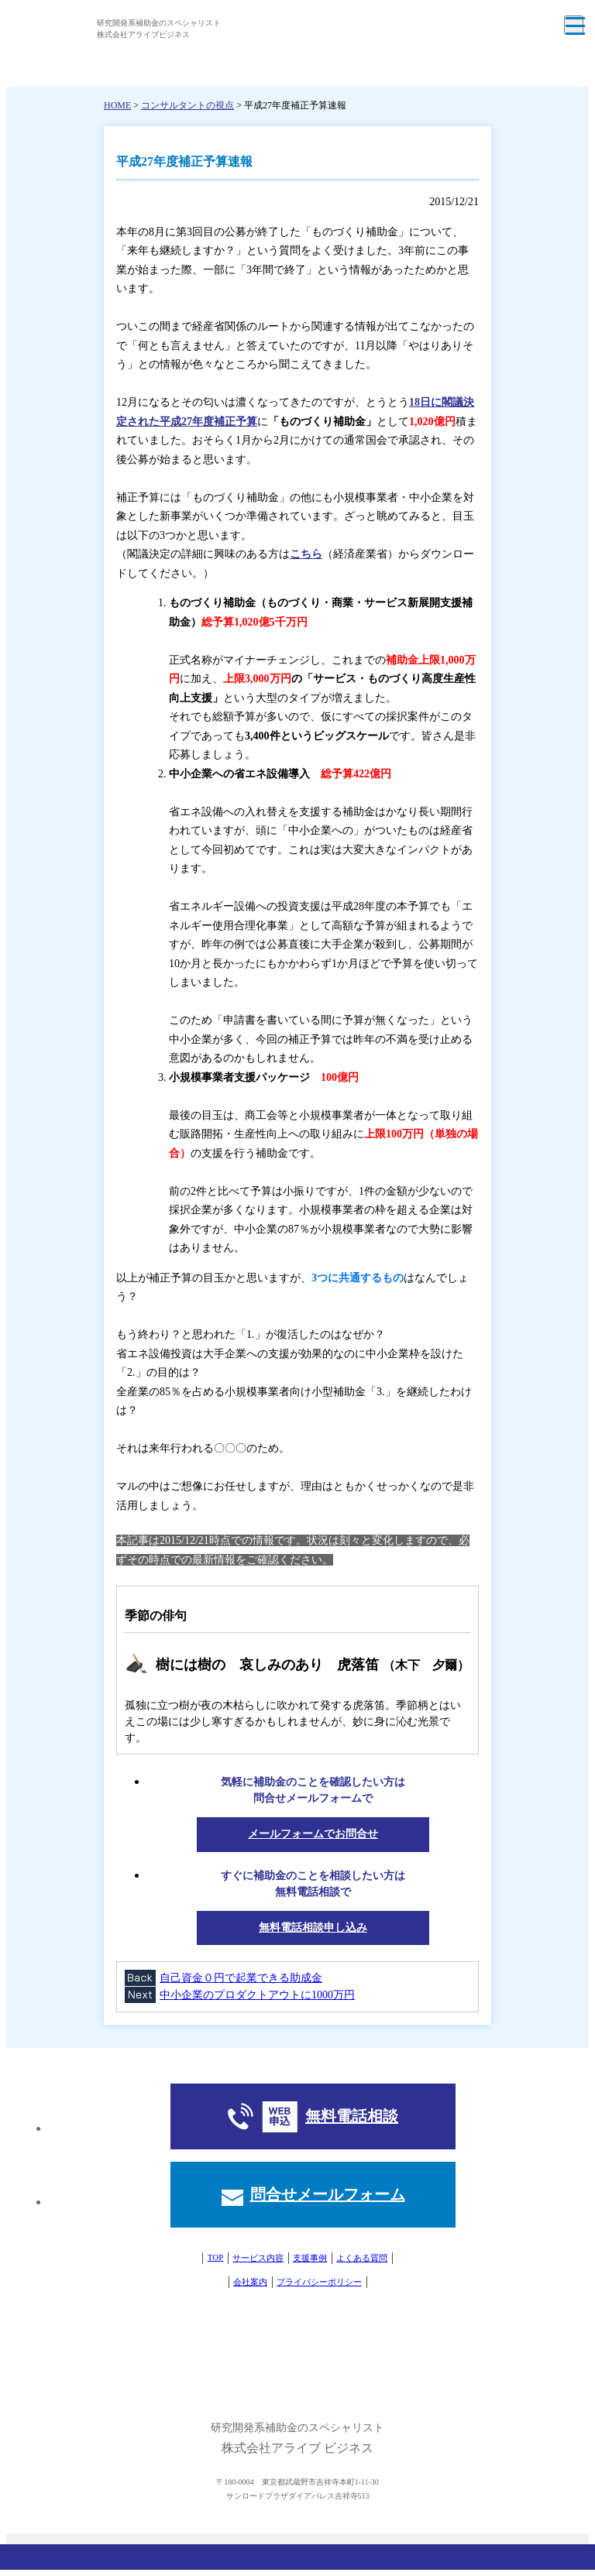 Image resolution: width=595 pixels, height=2576 pixels. What do you see at coordinates (257, 1995) in the screenshot?
I see `中小企業のプロダクトアウトに1000万円` at bounding box center [257, 1995].